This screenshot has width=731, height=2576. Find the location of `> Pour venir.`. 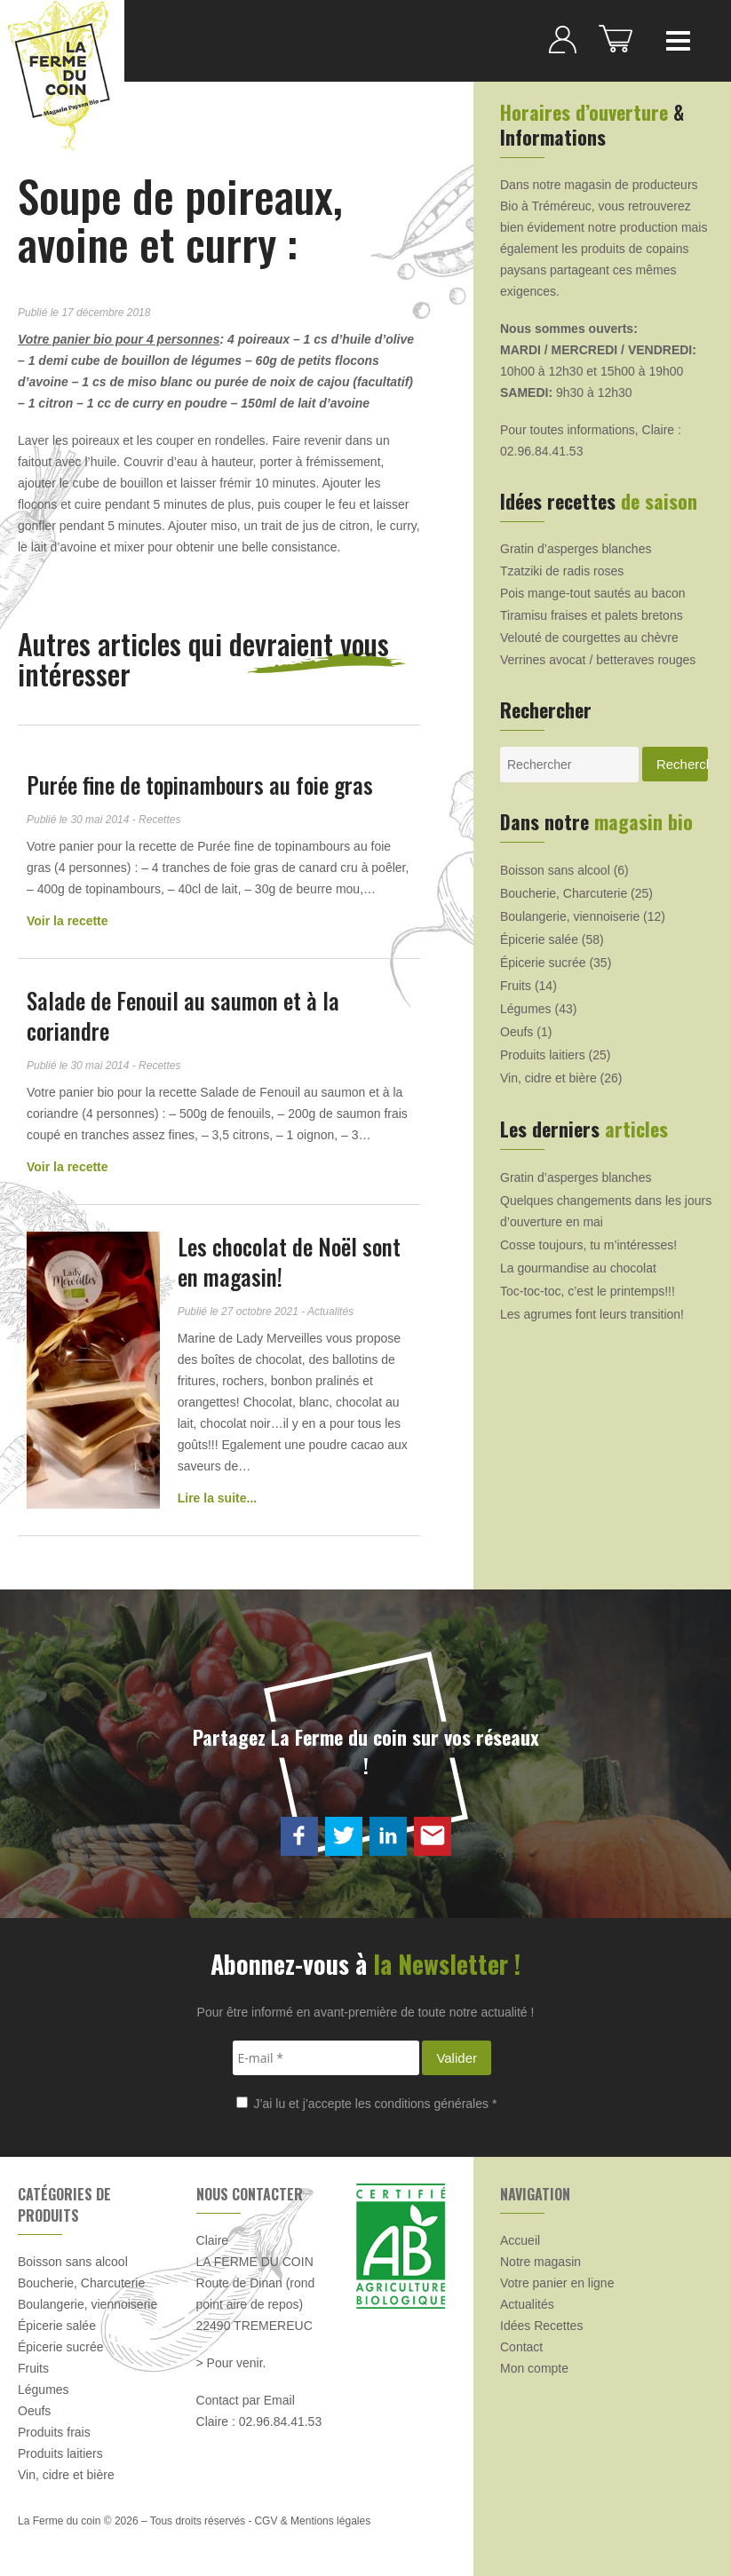

> Pour venir. is located at coordinates (231, 2363).